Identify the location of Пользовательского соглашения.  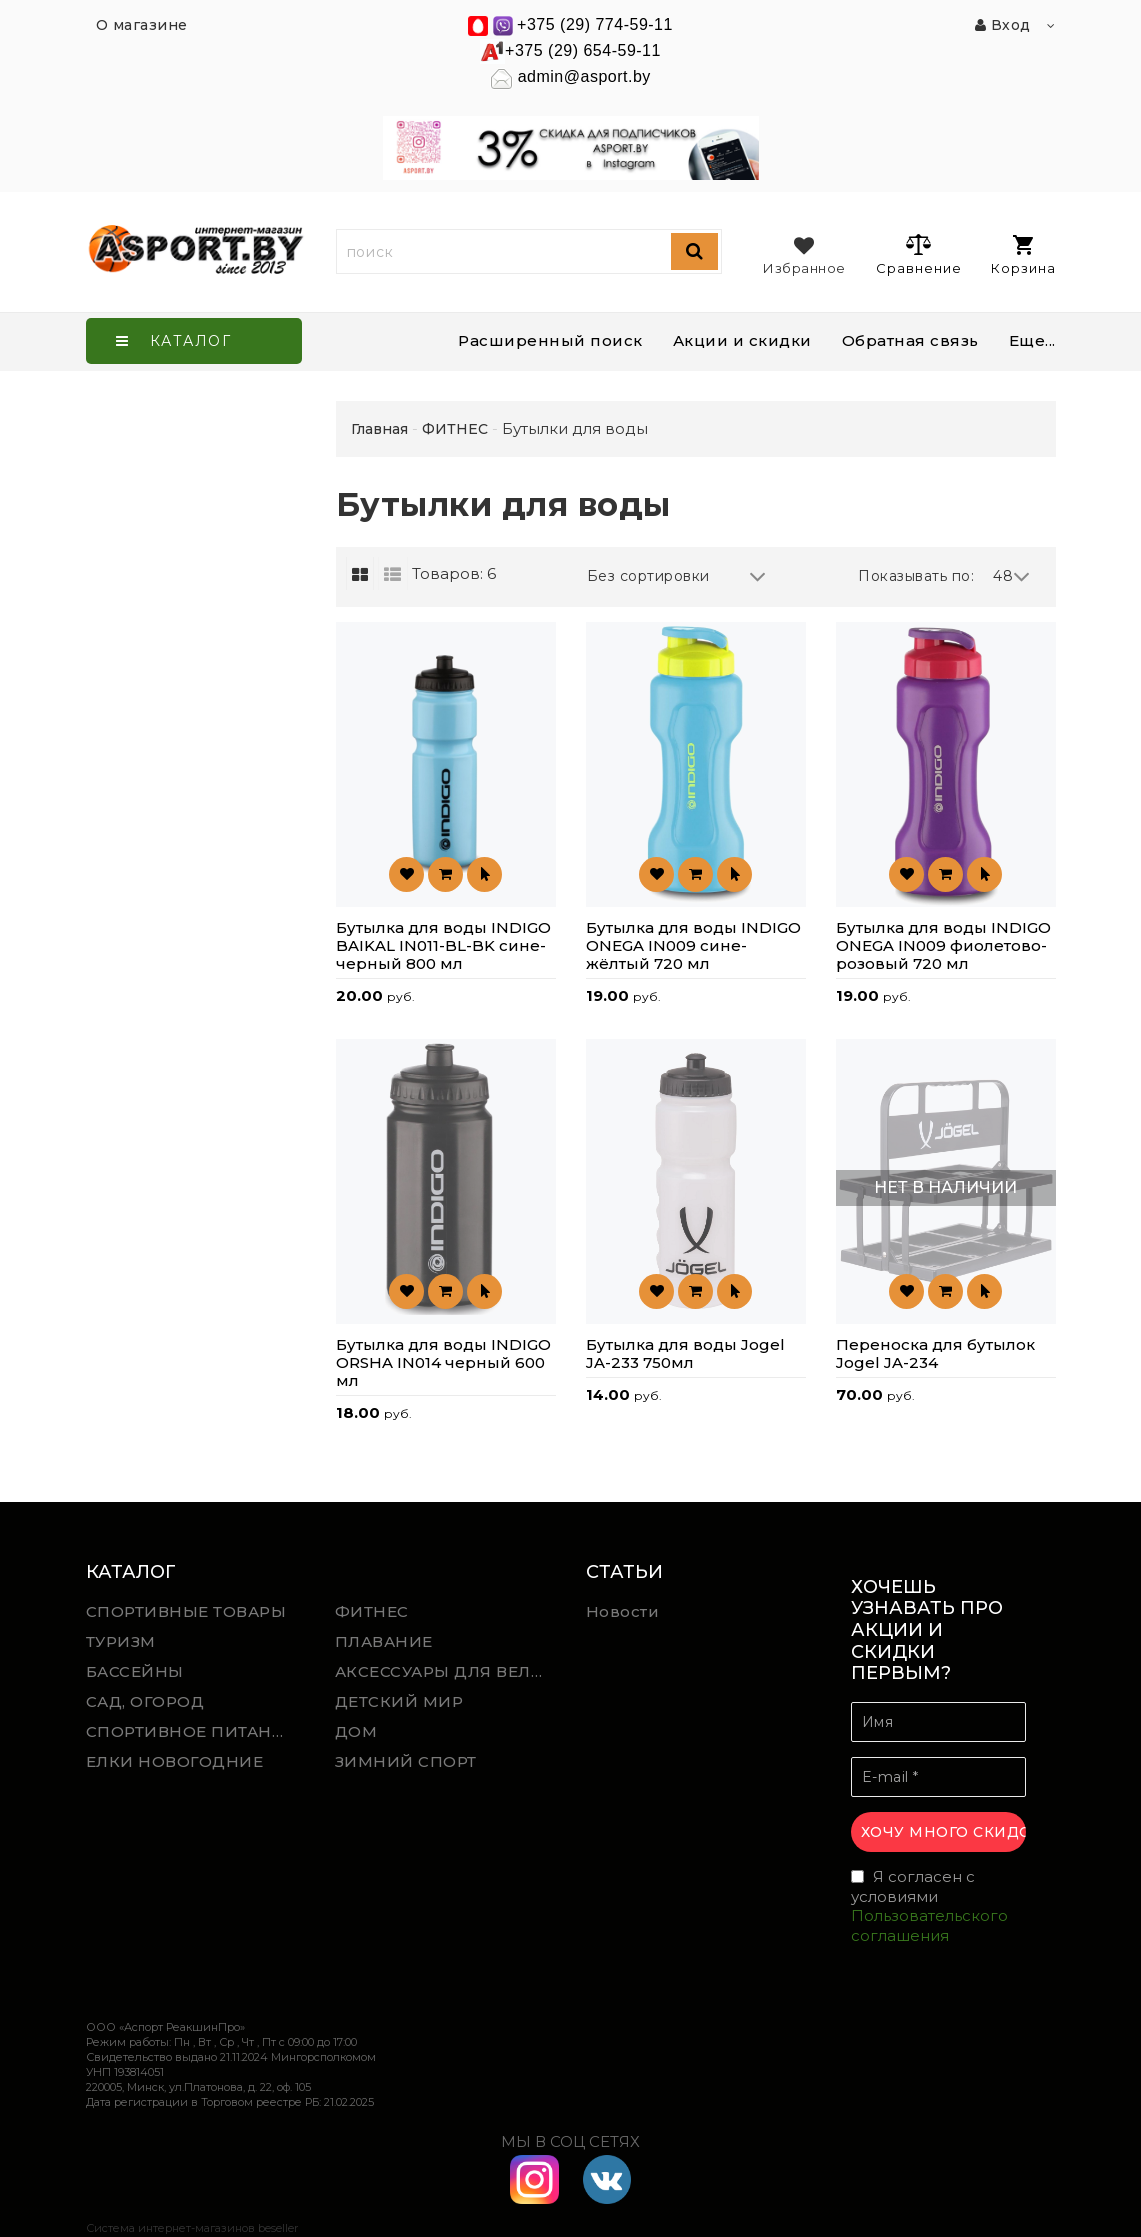
(929, 1925).